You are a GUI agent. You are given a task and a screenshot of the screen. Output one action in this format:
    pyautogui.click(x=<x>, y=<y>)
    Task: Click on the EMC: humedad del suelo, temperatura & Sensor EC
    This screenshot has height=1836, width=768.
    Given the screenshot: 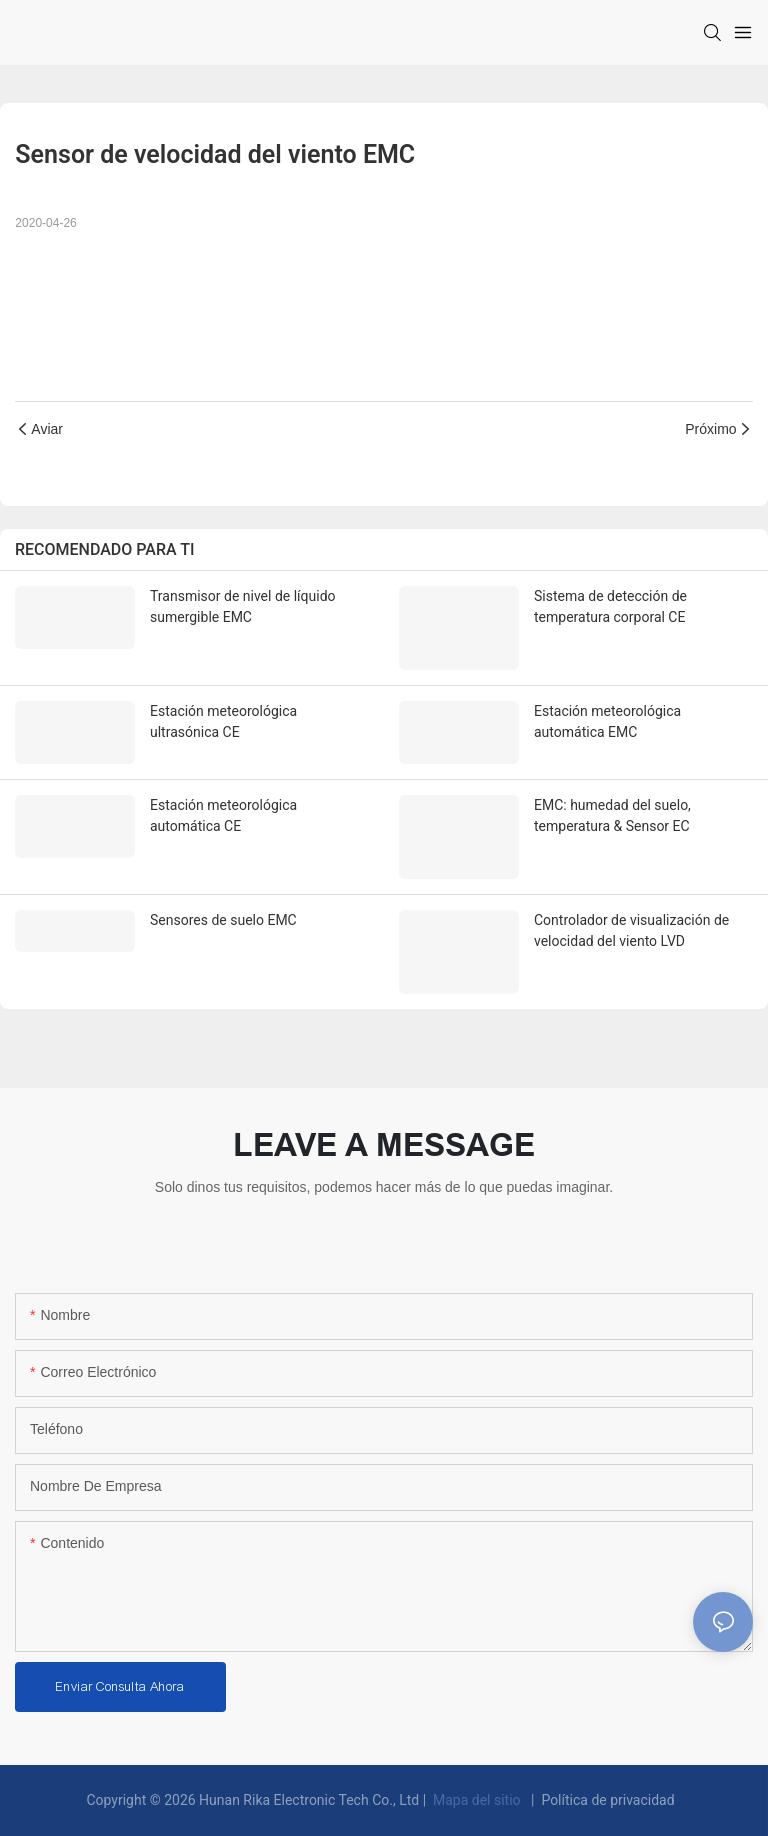 What is the action you would take?
    pyautogui.click(x=612, y=815)
    